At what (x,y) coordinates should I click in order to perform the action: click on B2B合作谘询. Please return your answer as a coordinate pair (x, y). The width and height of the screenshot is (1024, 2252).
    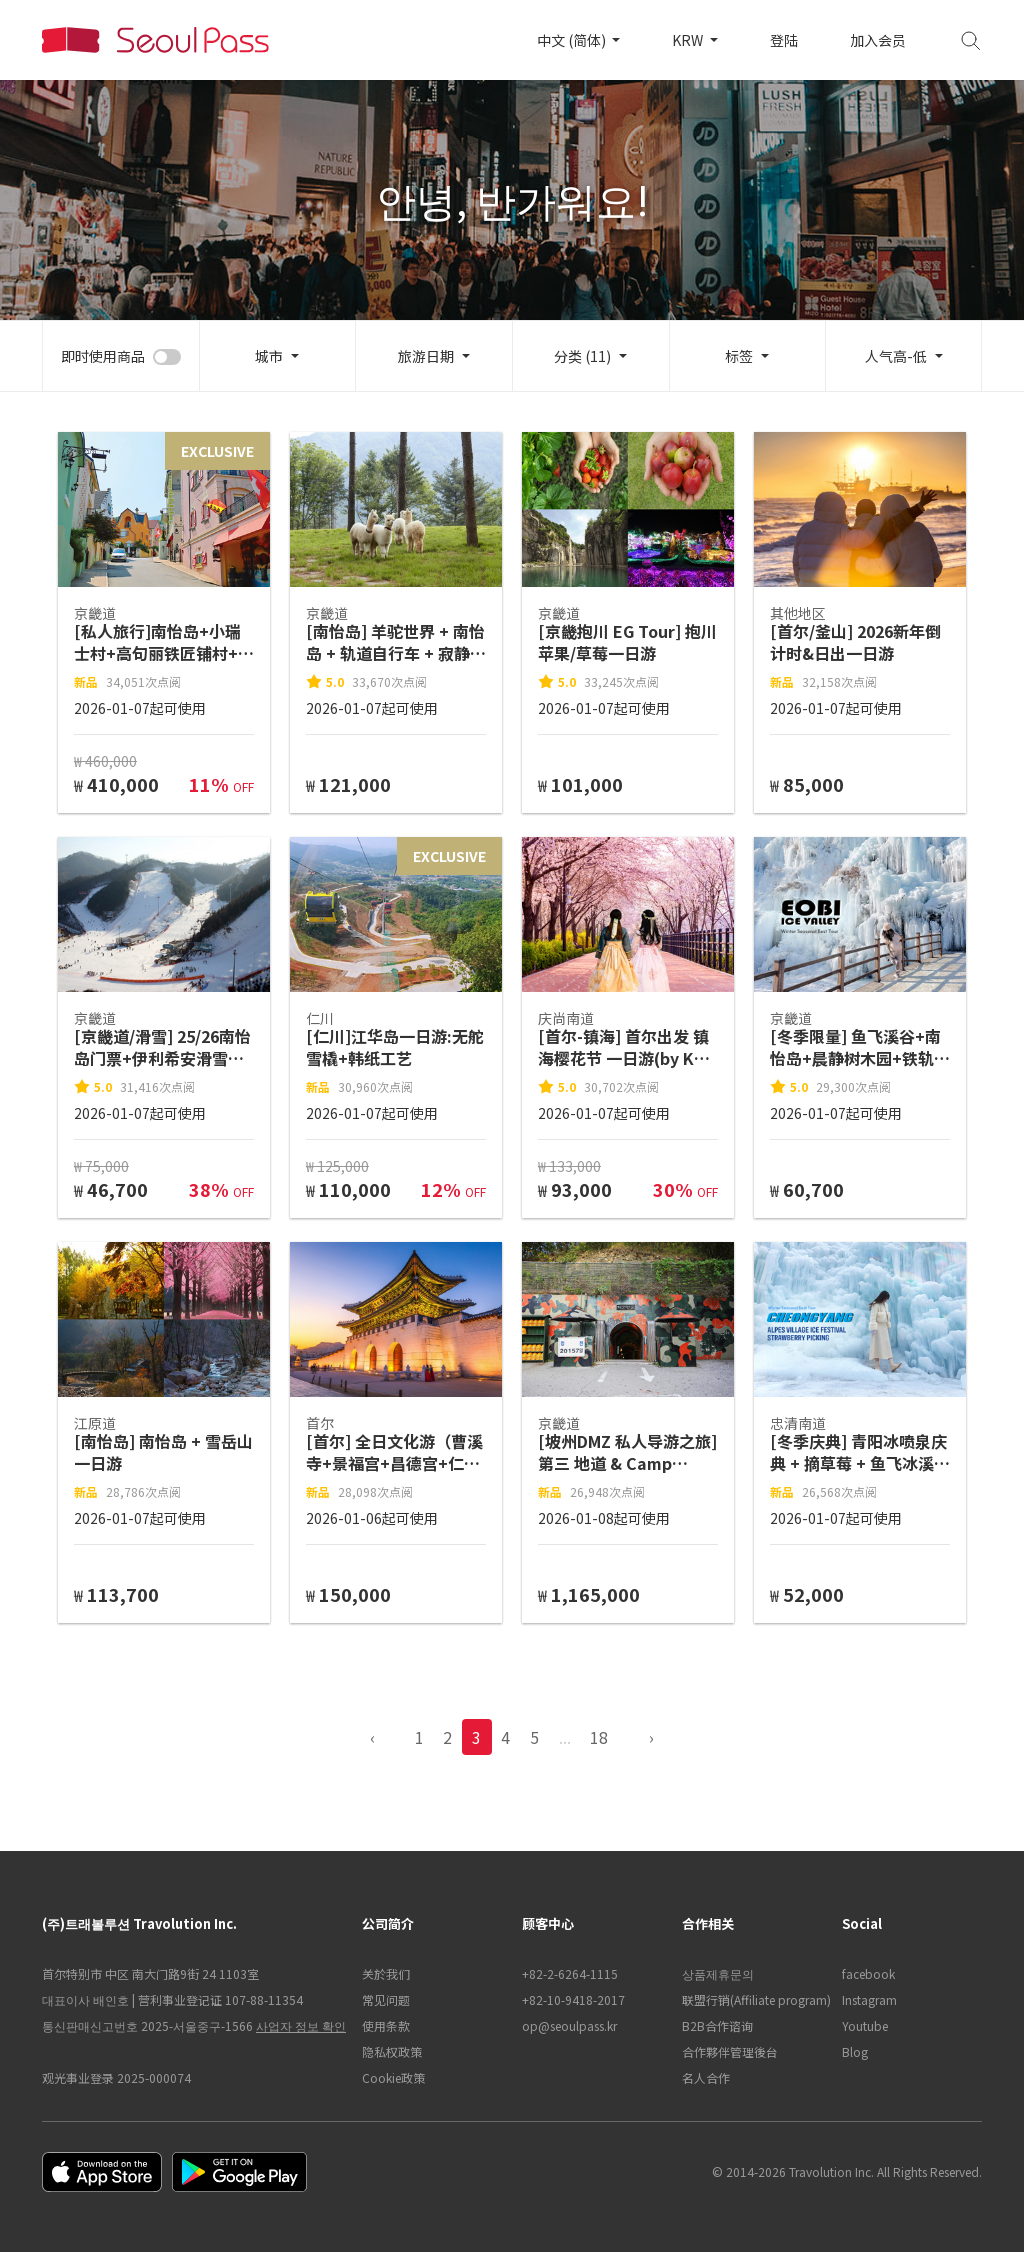
    Looking at the image, I should click on (717, 2025).